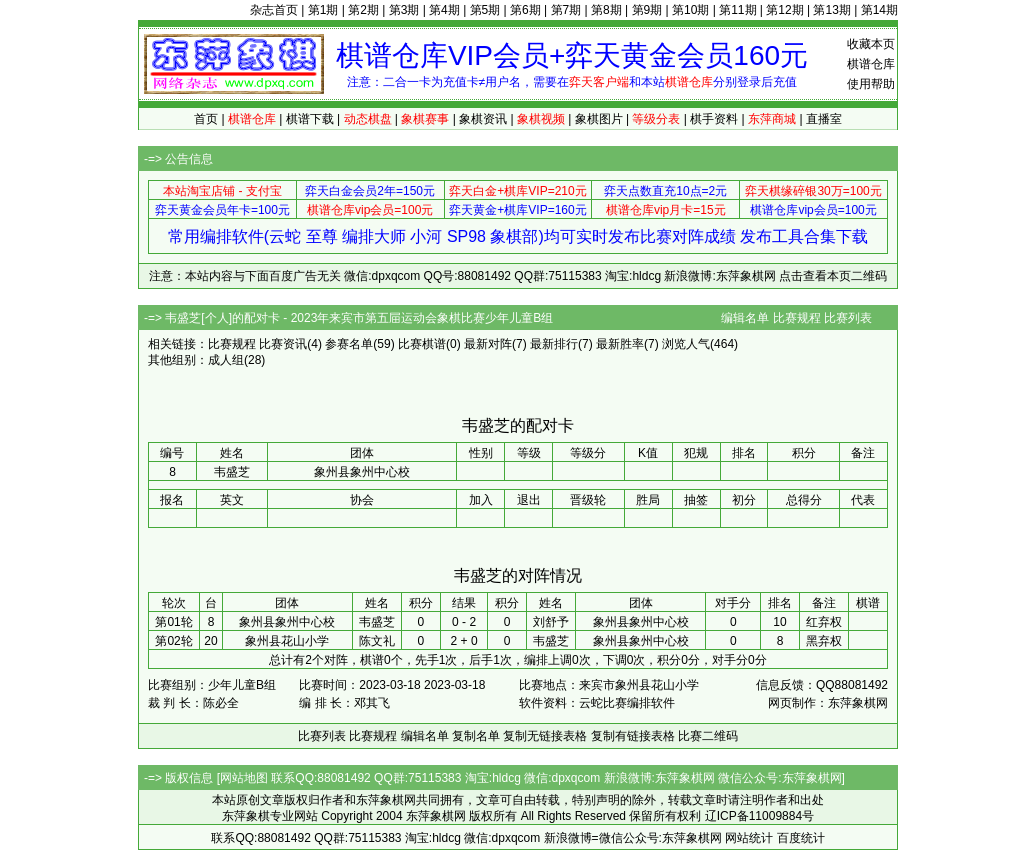  Describe the element at coordinates (485, 10) in the screenshot. I see `第5期` at that location.